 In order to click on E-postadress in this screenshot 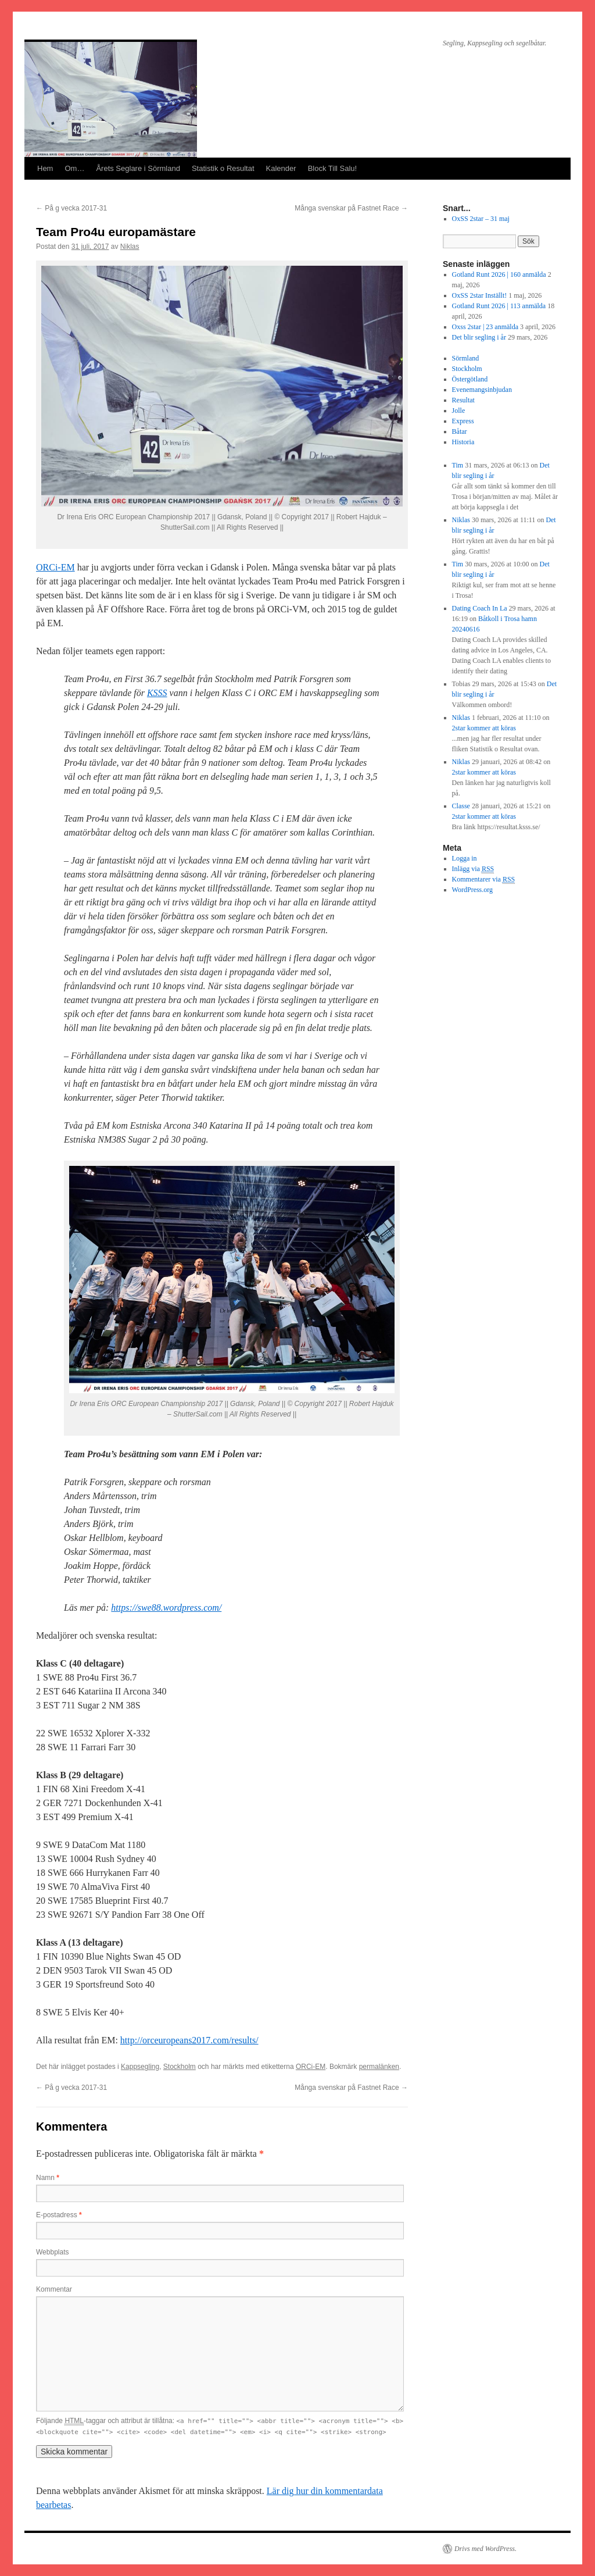, I will do `click(59, 2215)`.